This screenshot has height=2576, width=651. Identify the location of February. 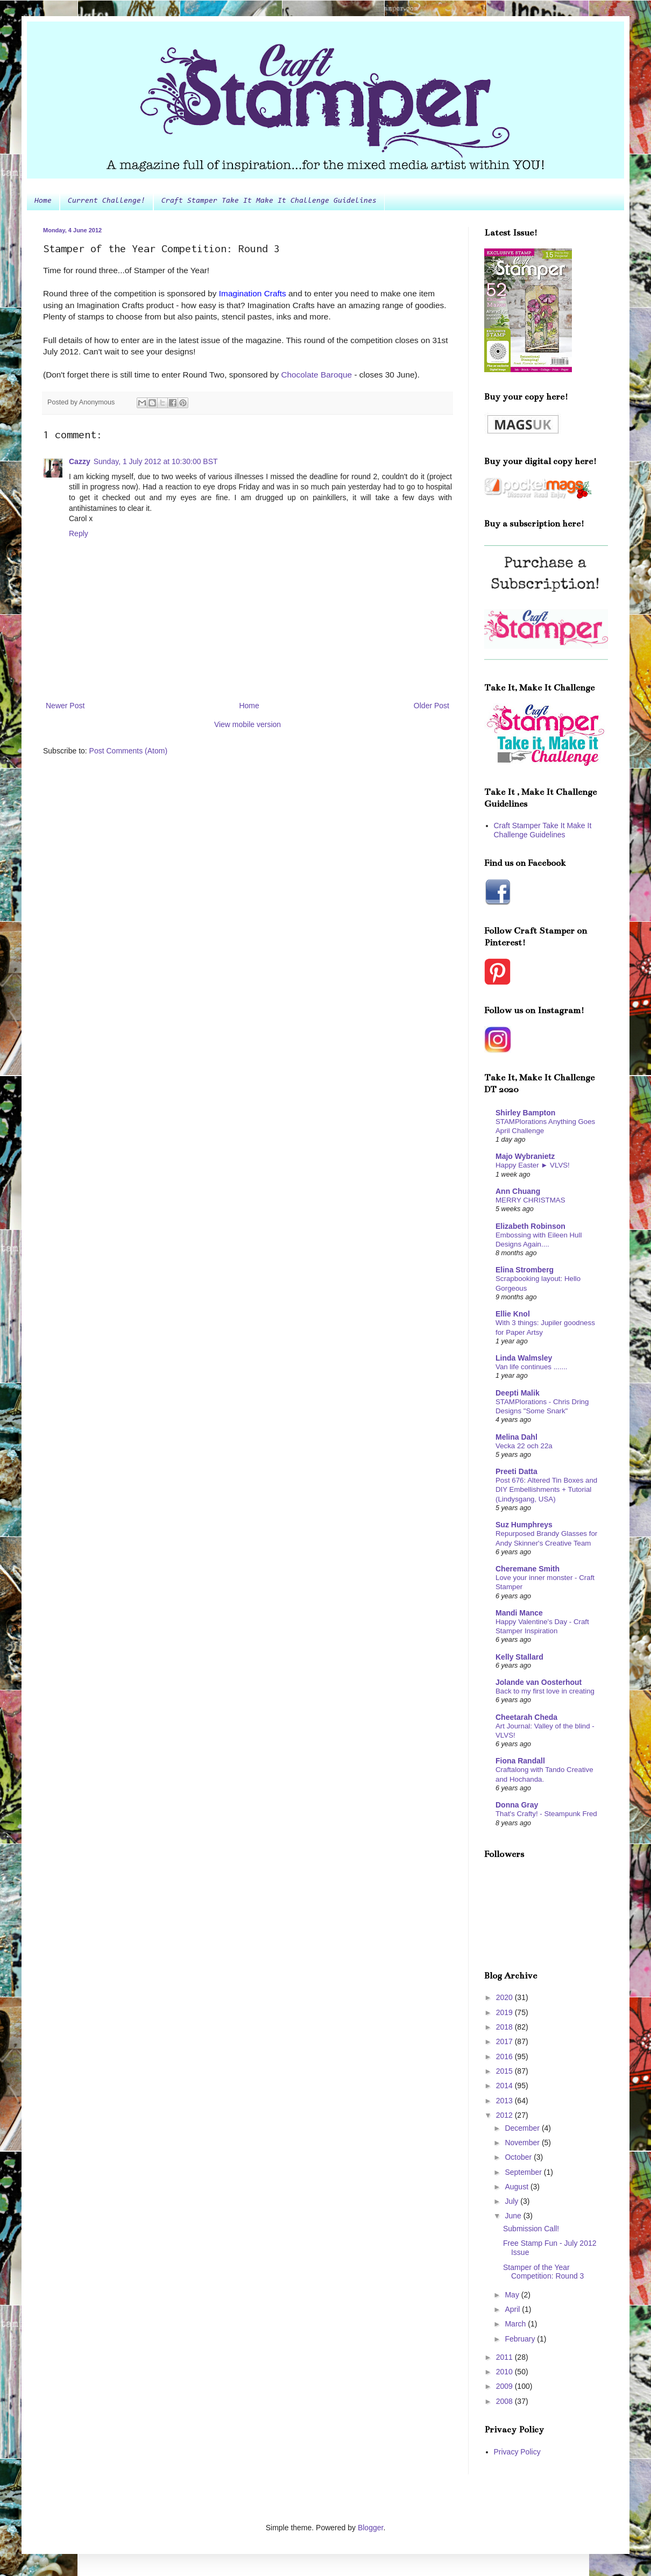
(521, 2339).